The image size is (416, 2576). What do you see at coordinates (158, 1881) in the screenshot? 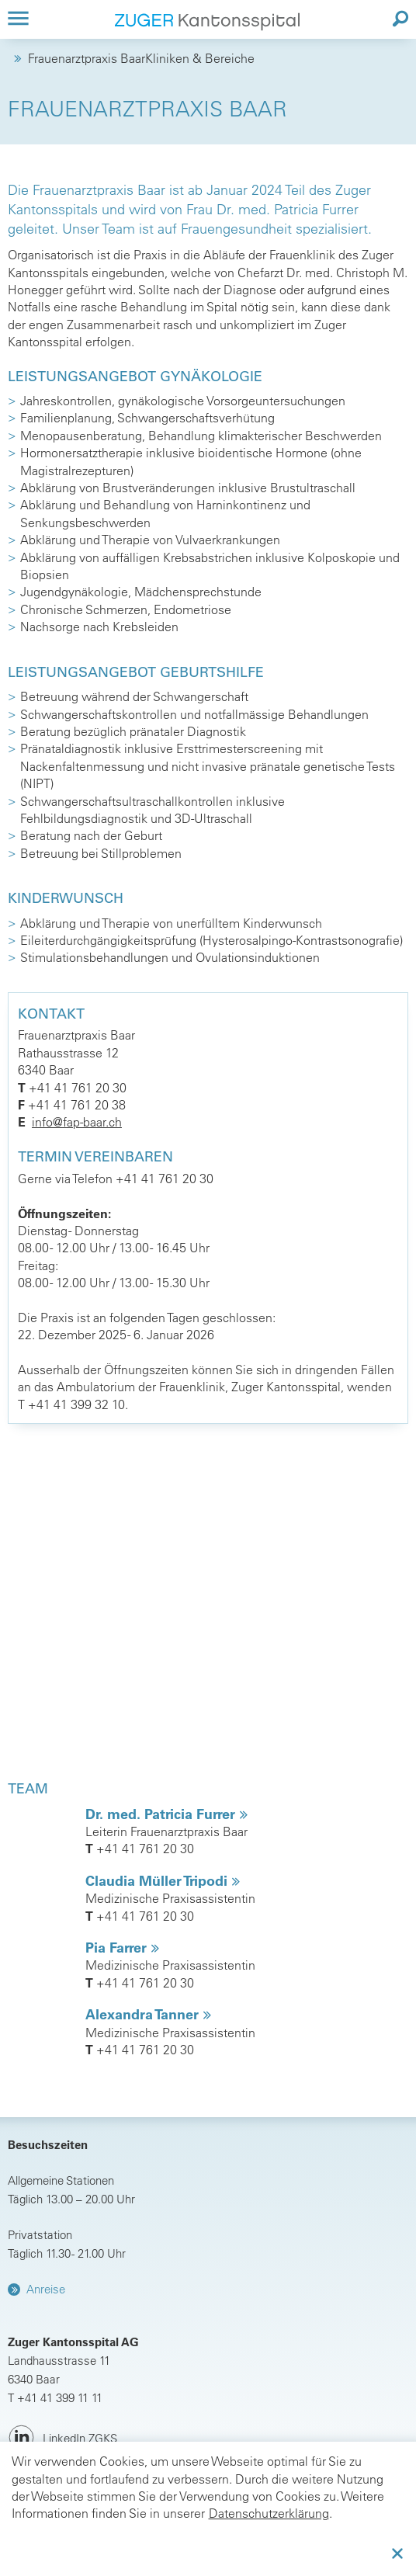
I see `Claudia Müller Tripodi` at bounding box center [158, 1881].